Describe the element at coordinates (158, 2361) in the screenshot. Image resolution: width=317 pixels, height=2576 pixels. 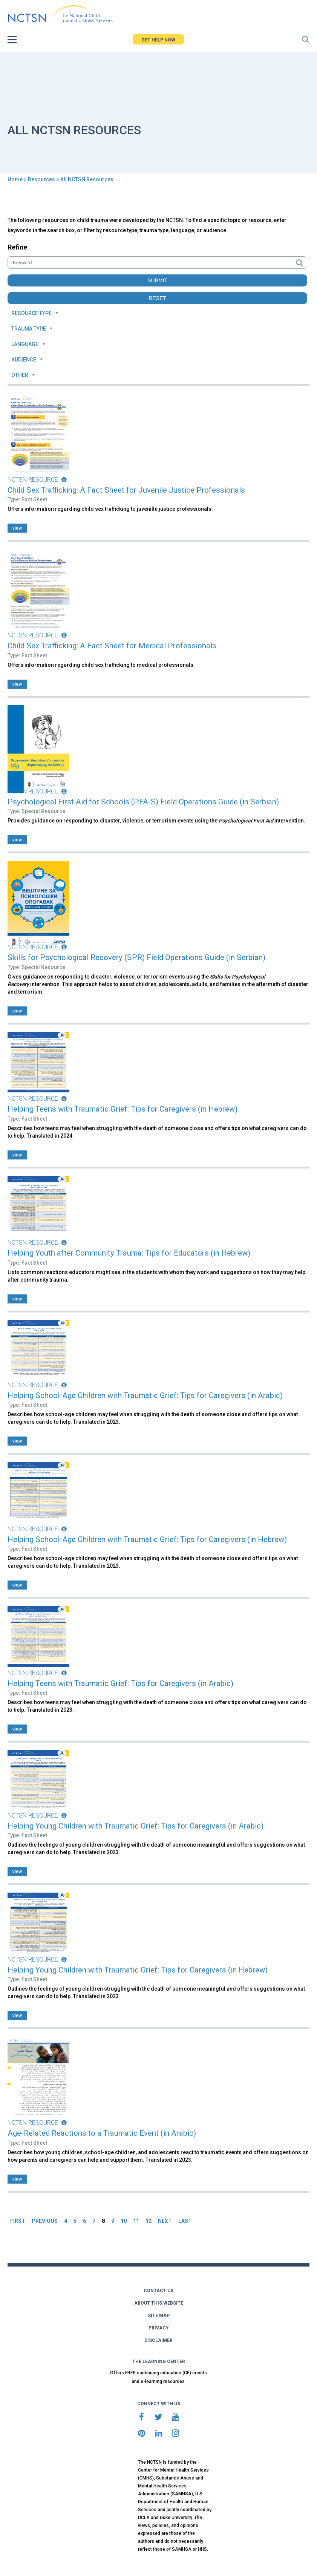
I see `THE LEARNING CENTER` at that location.